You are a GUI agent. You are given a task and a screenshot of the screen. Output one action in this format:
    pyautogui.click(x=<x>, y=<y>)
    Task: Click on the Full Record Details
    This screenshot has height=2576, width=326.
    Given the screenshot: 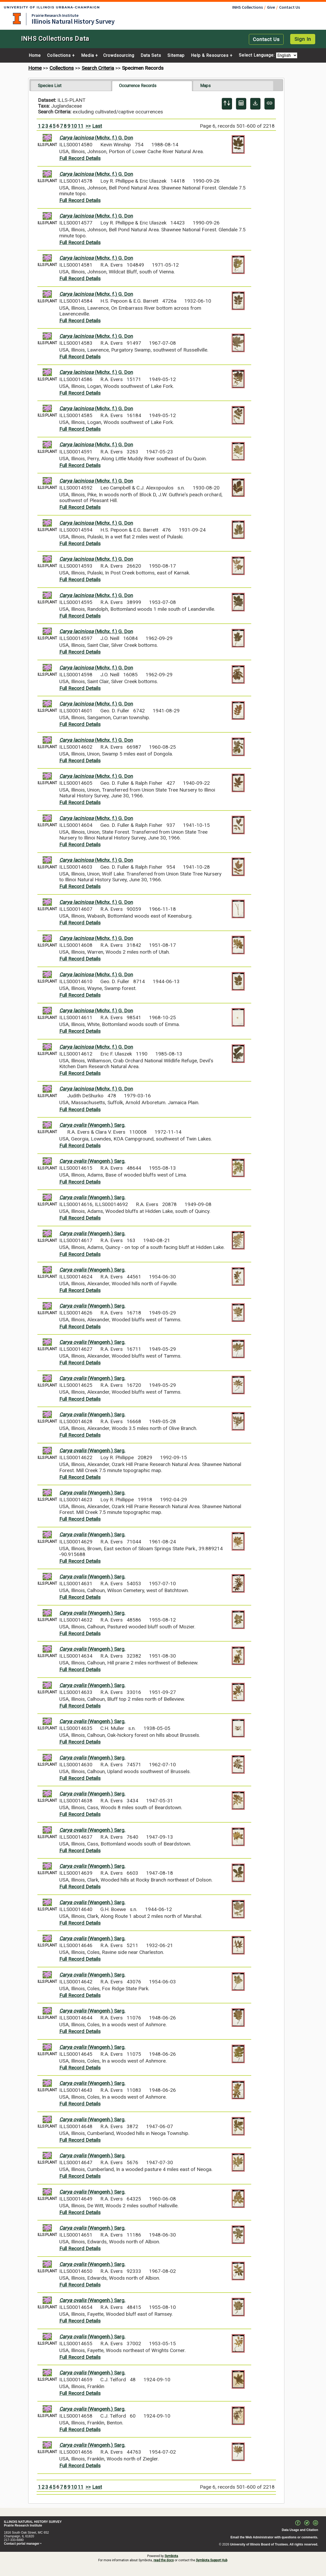 What is the action you would take?
    pyautogui.click(x=80, y=158)
    